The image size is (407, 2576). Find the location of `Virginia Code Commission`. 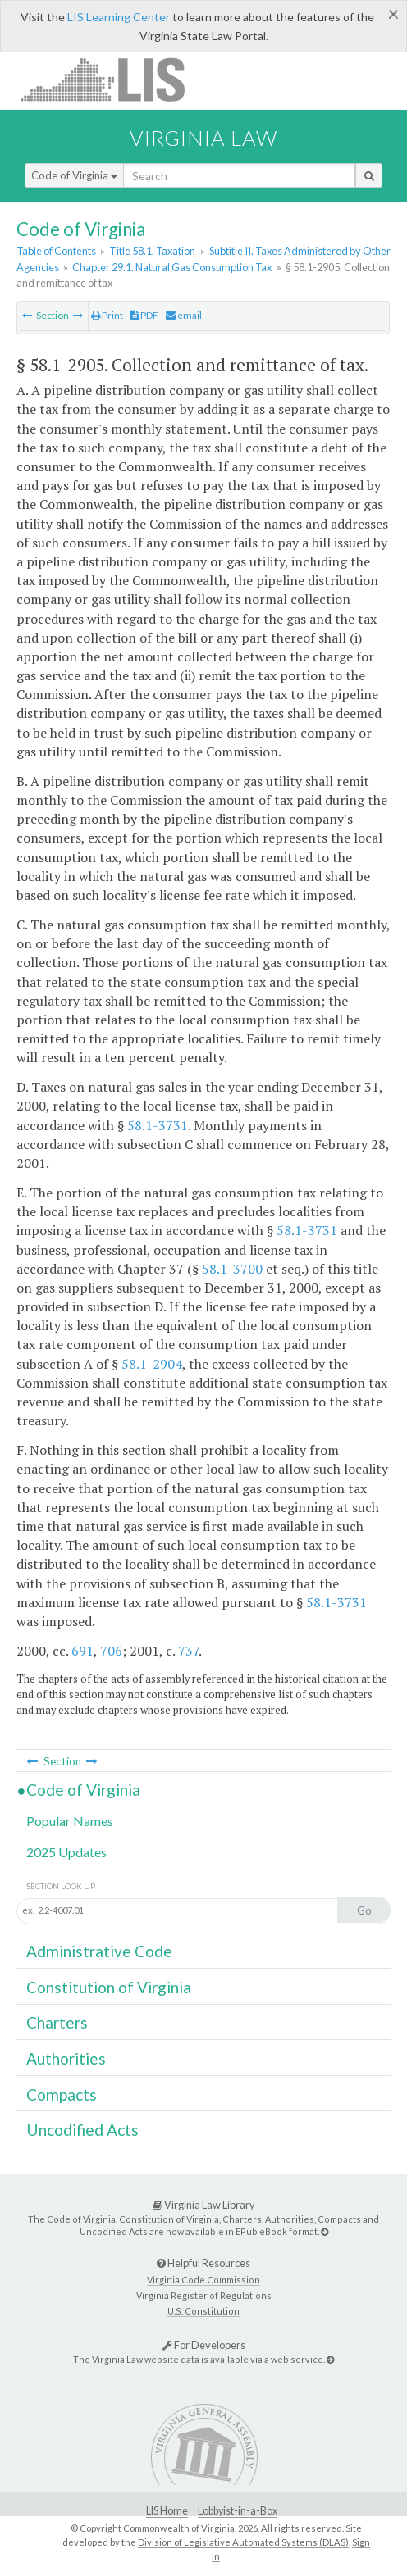

Virginia Code Commission is located at coordinates (203, 2279).